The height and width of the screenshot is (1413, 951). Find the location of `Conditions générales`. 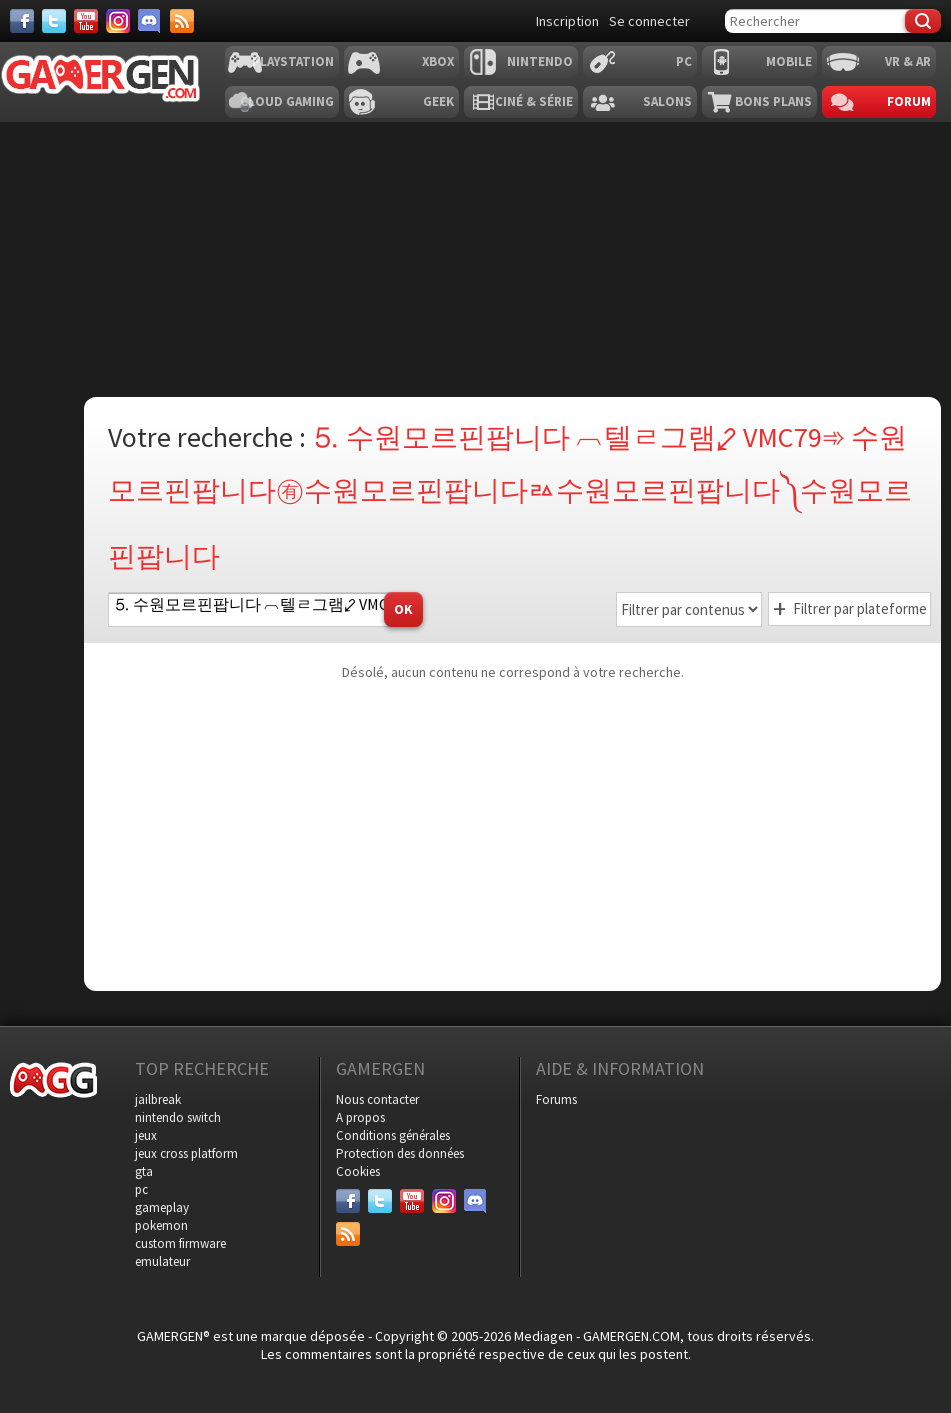

Conditions générales is located at coordinates (393, 1135).